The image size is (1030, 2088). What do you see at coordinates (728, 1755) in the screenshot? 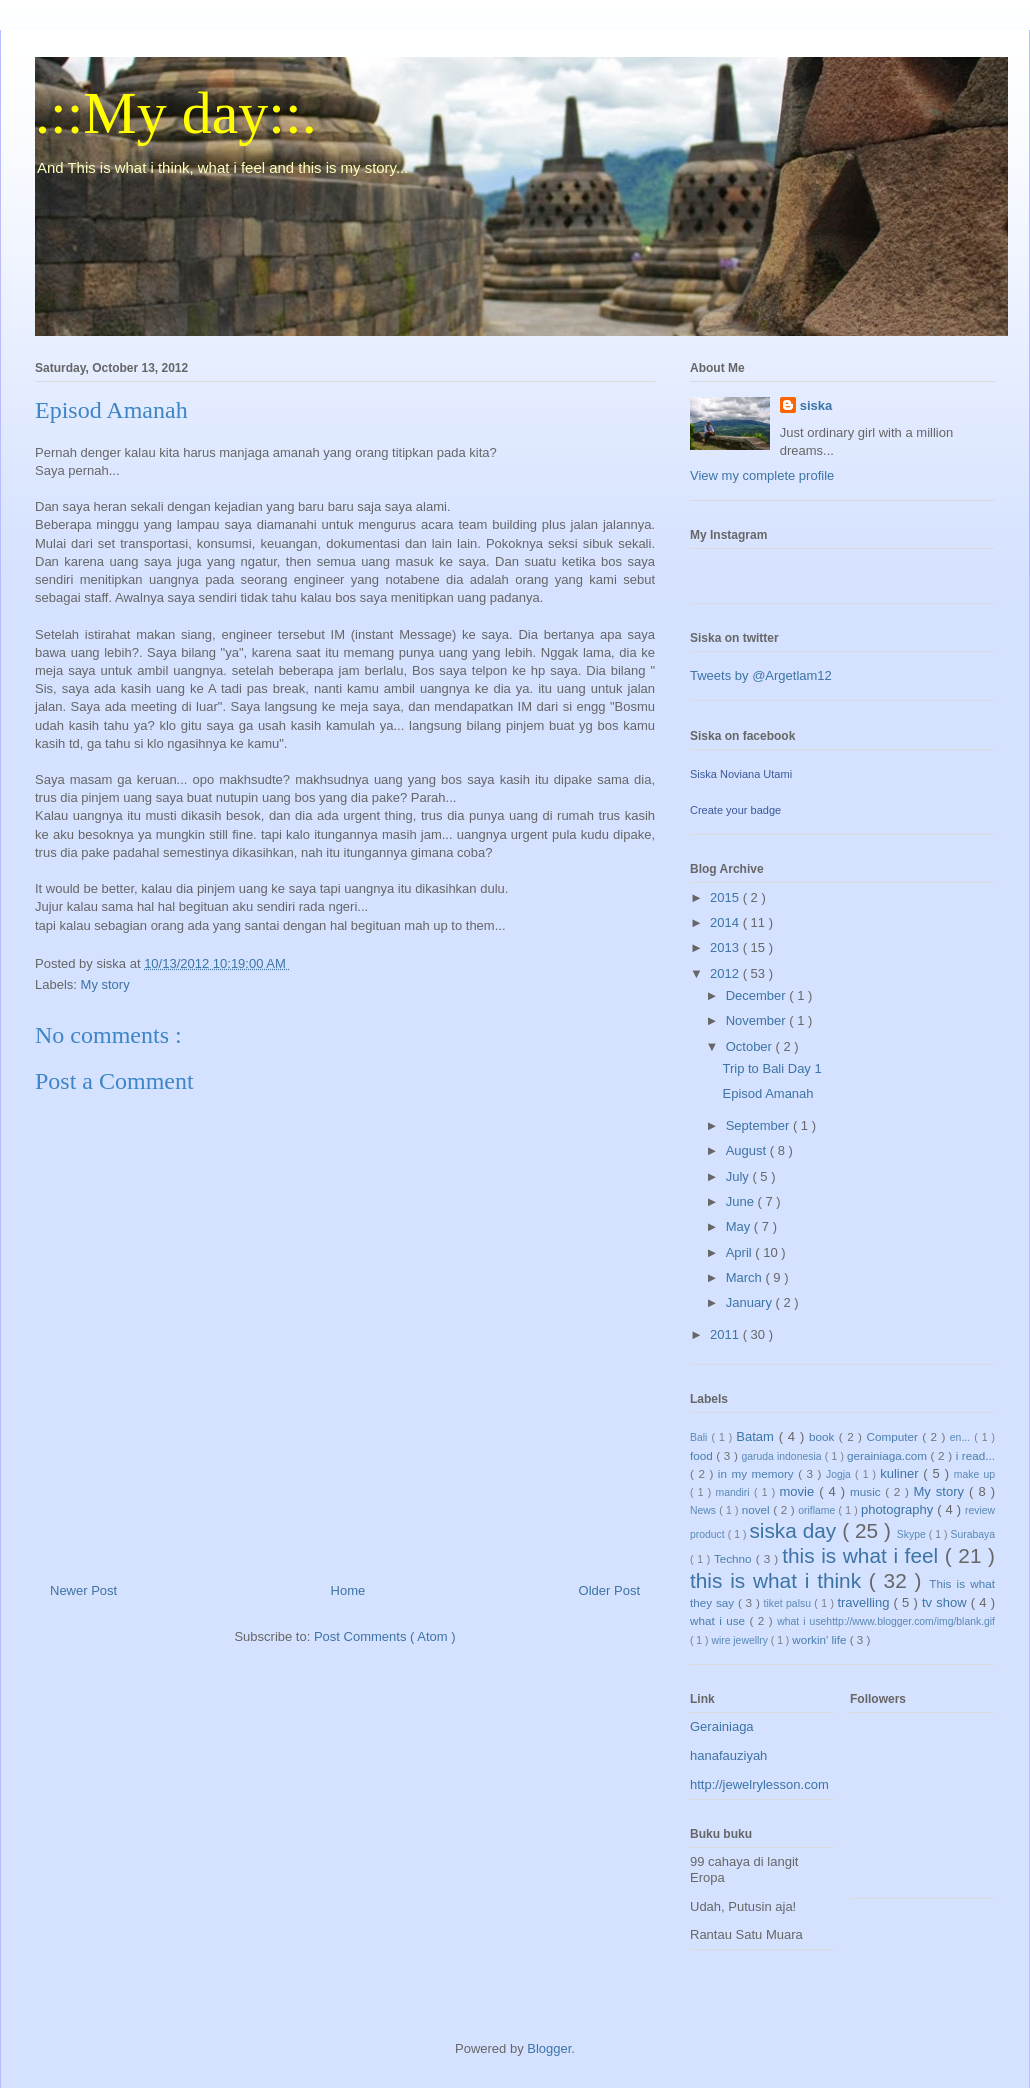
I see `hanafauziyah` at bounding box center [728, 1755].